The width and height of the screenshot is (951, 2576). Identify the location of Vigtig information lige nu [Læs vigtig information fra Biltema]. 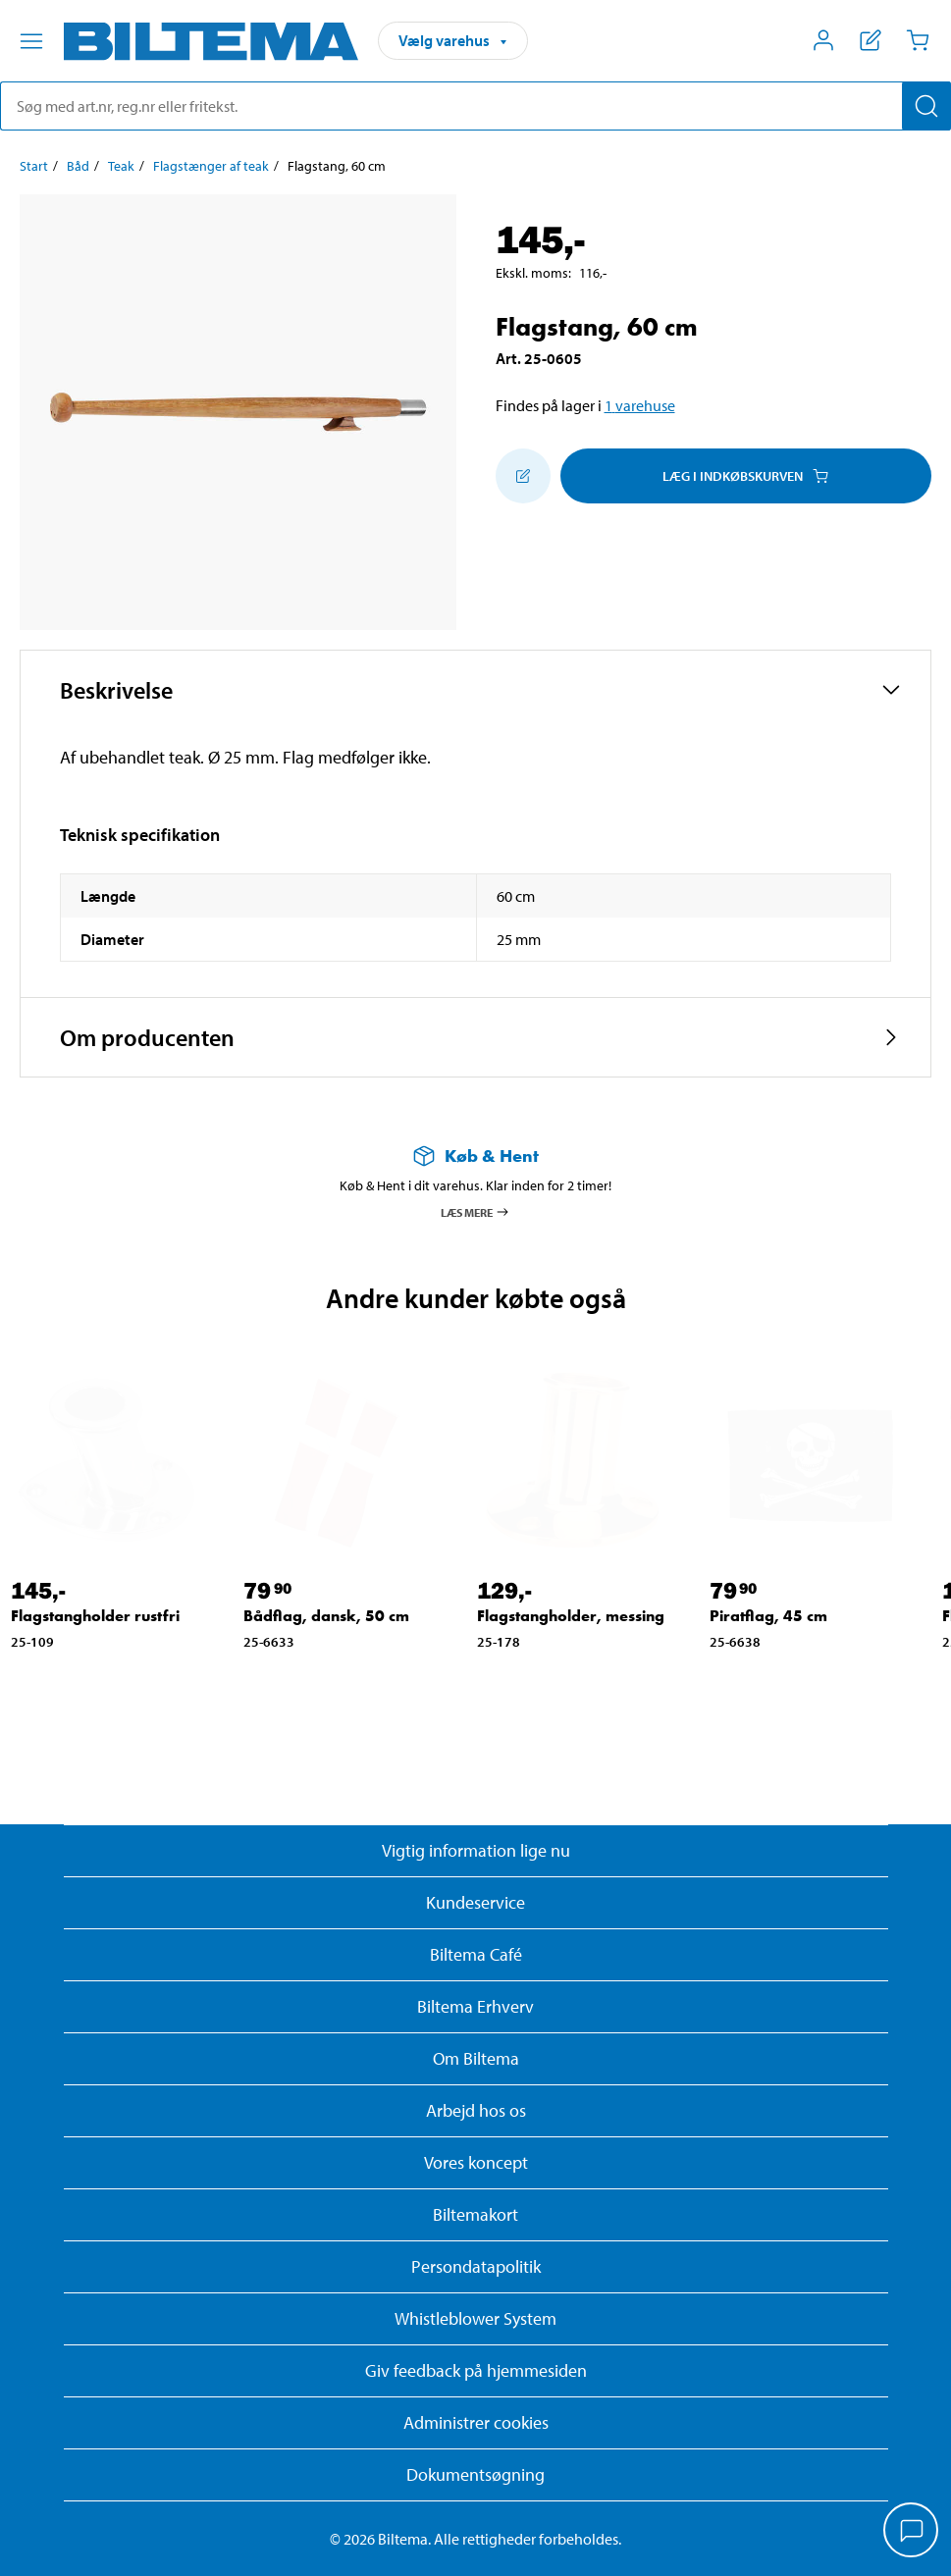
(476, 1850).